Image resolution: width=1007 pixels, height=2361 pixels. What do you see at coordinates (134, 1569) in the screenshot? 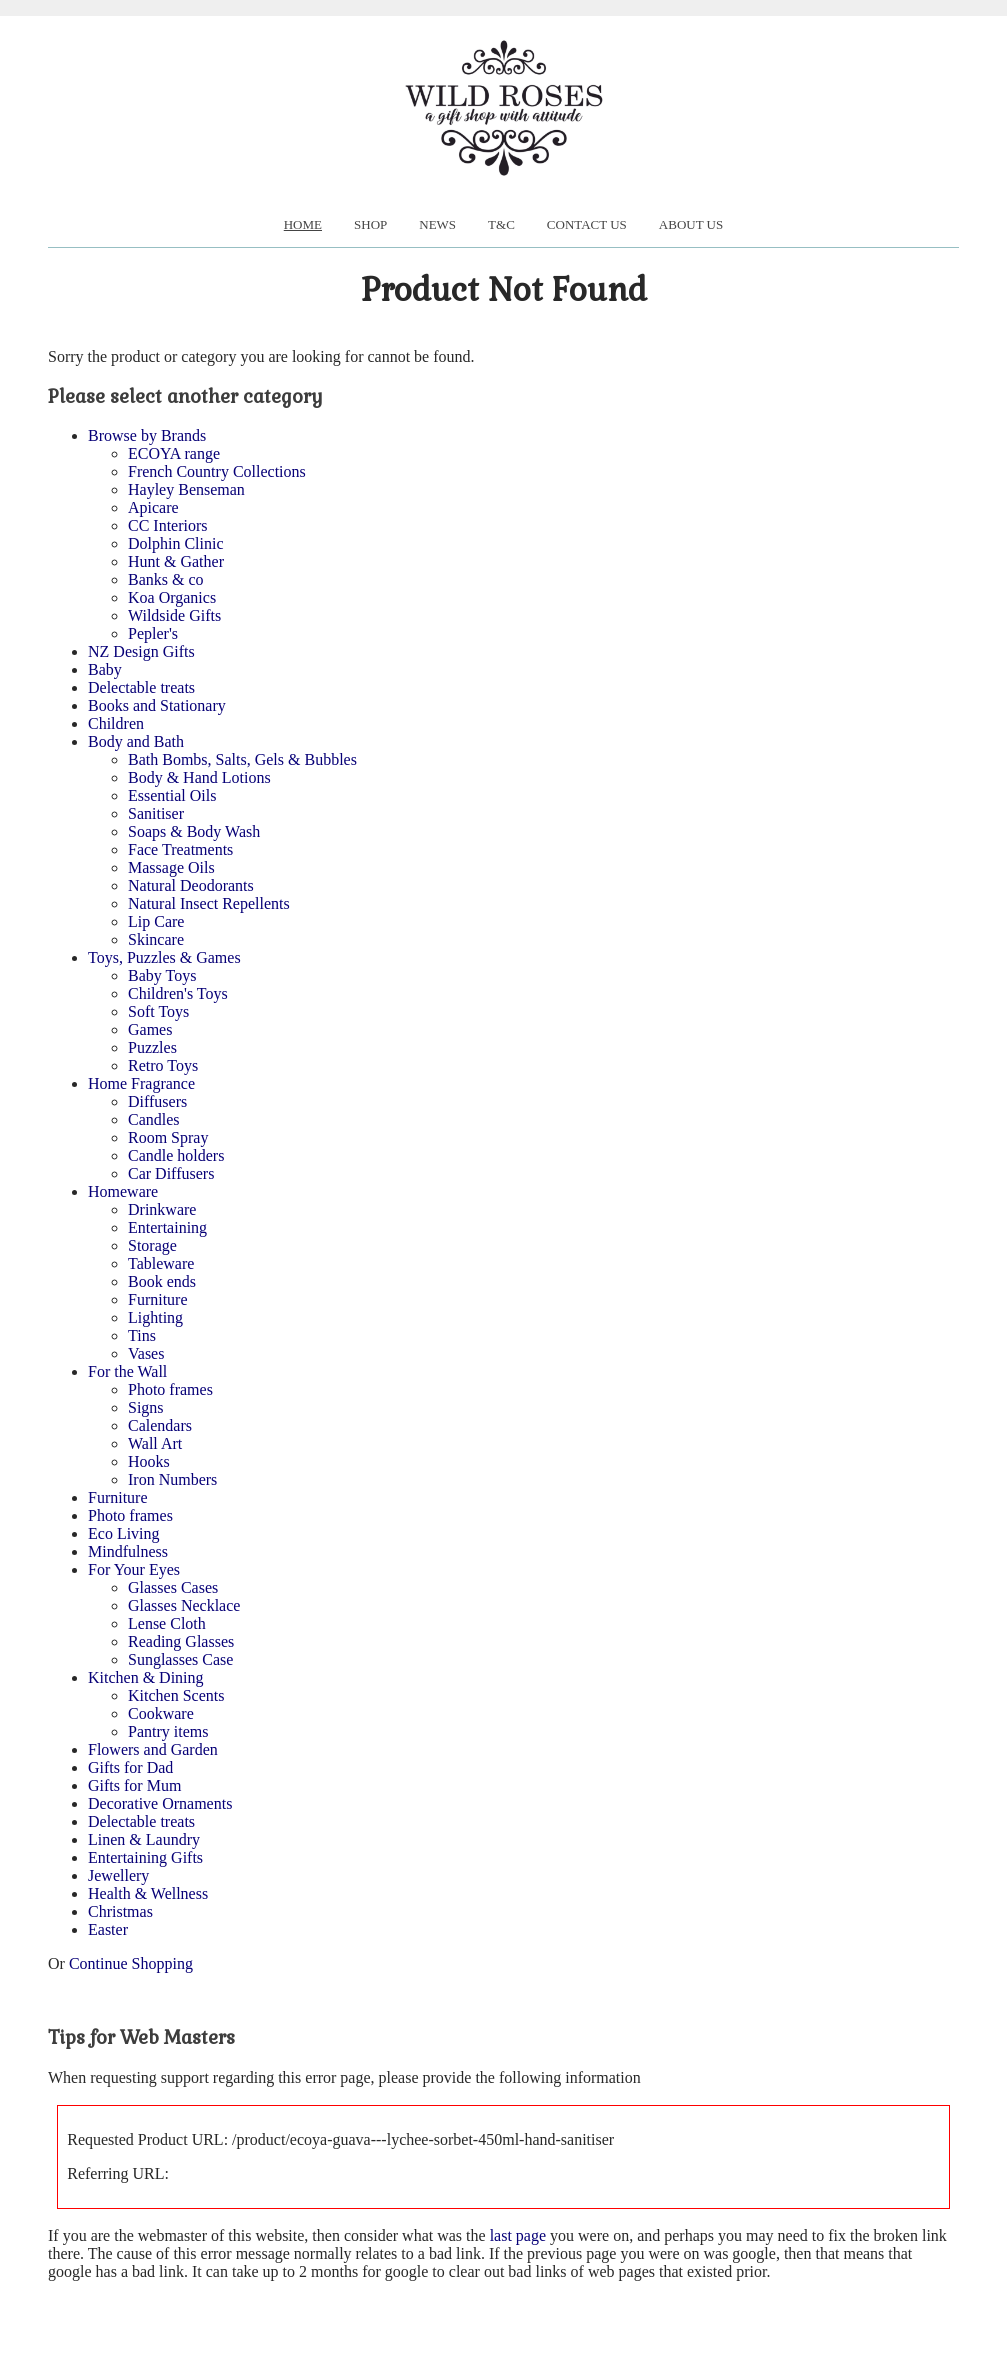
I see `For Your Eyes` at bounding box center [134, 1569].